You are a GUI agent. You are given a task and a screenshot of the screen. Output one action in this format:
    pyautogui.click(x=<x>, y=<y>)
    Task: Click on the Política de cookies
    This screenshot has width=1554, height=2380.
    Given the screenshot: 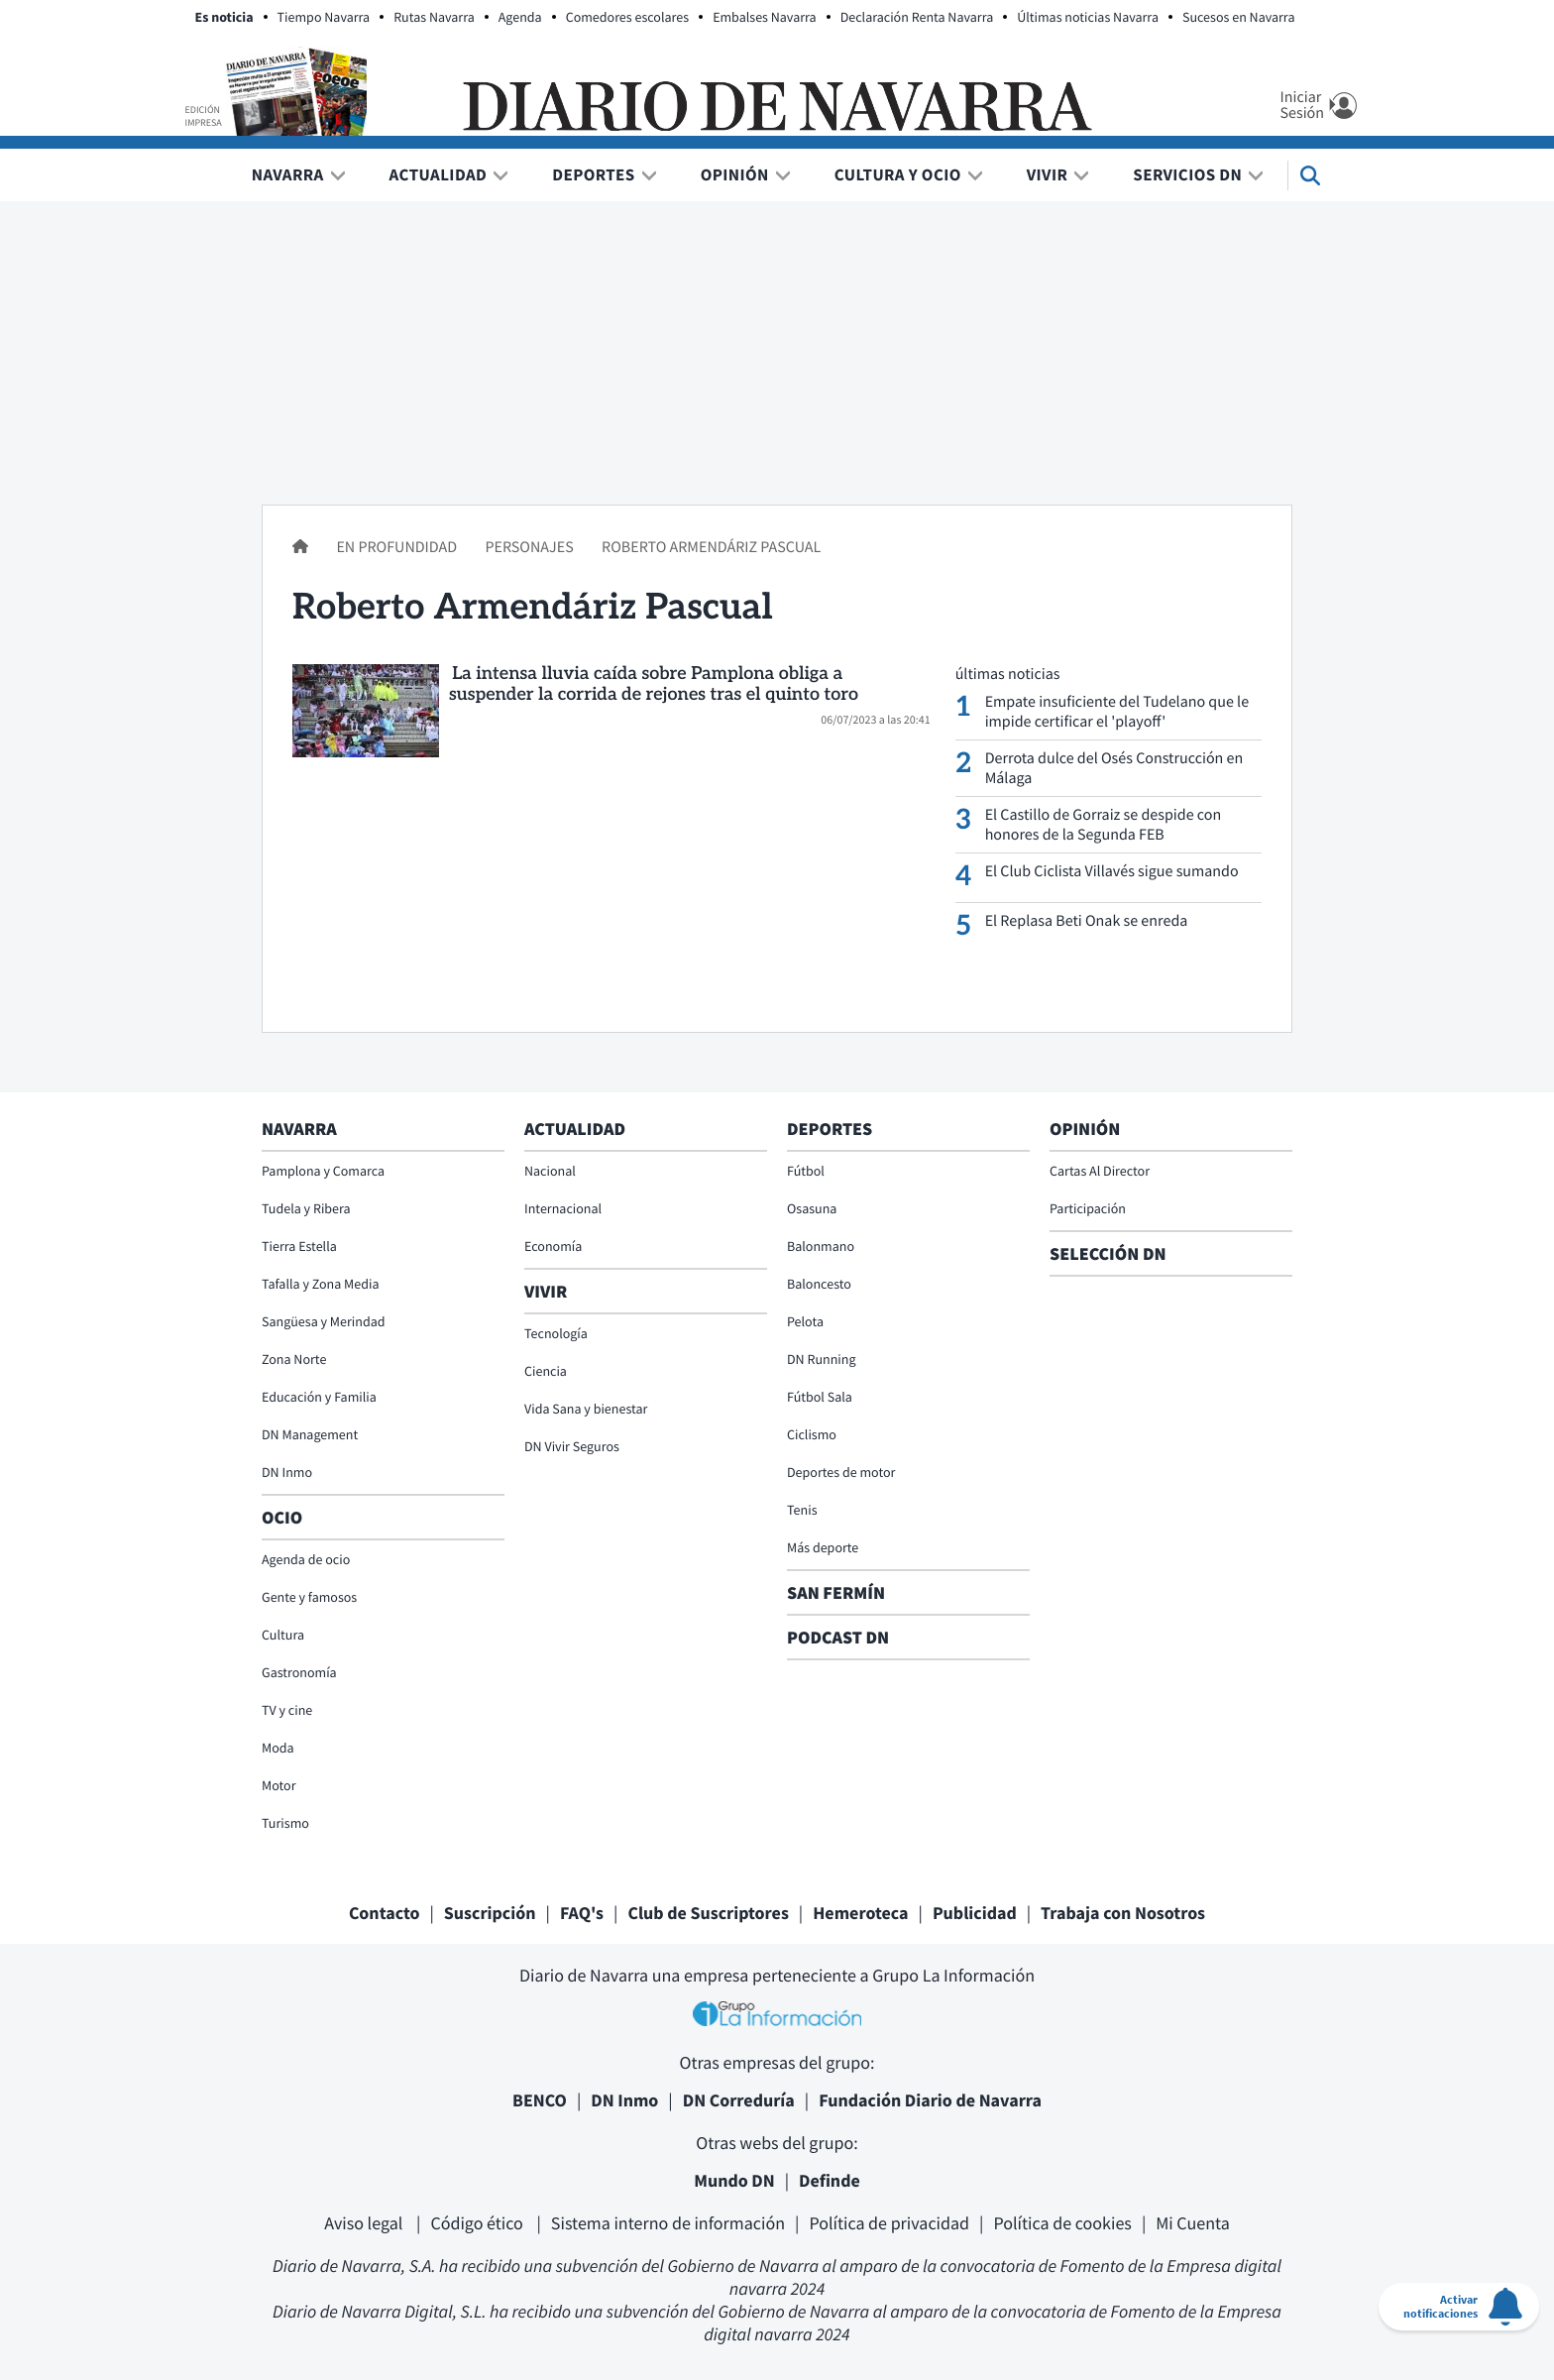 What is the action you would take?
    pyautogui.click(x=1062, y=2222)
    